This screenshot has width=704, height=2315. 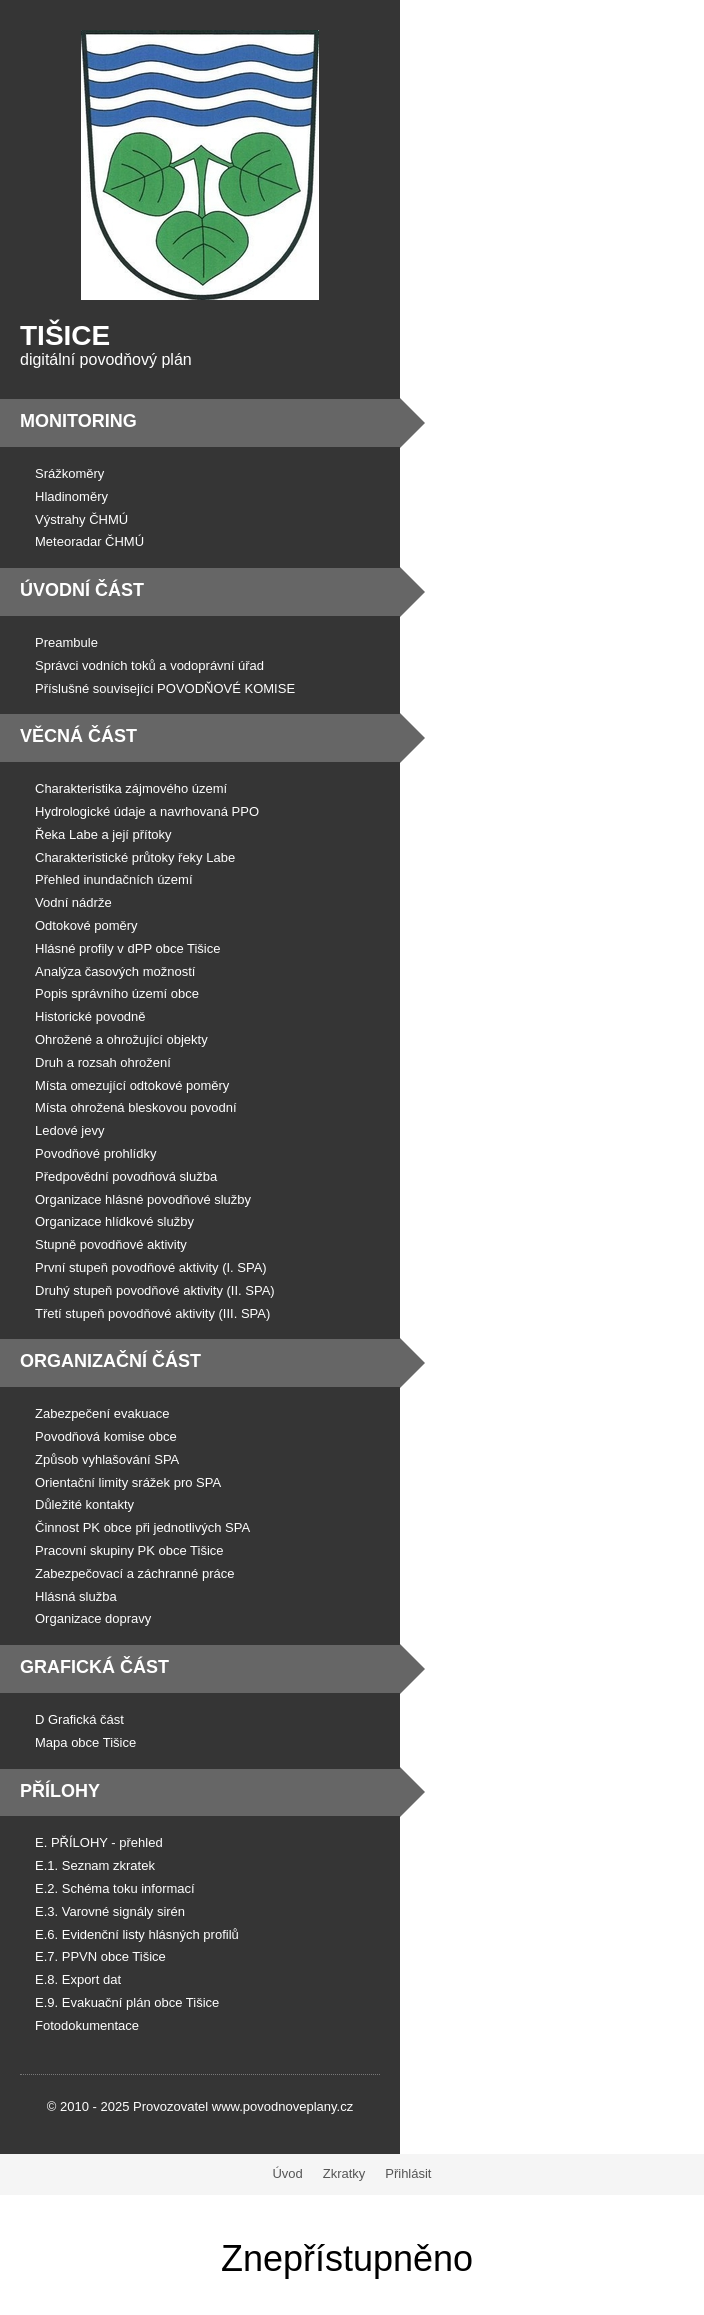 I want to click on Druh a rozsah ohrožení, so click(x=103, y=1062).